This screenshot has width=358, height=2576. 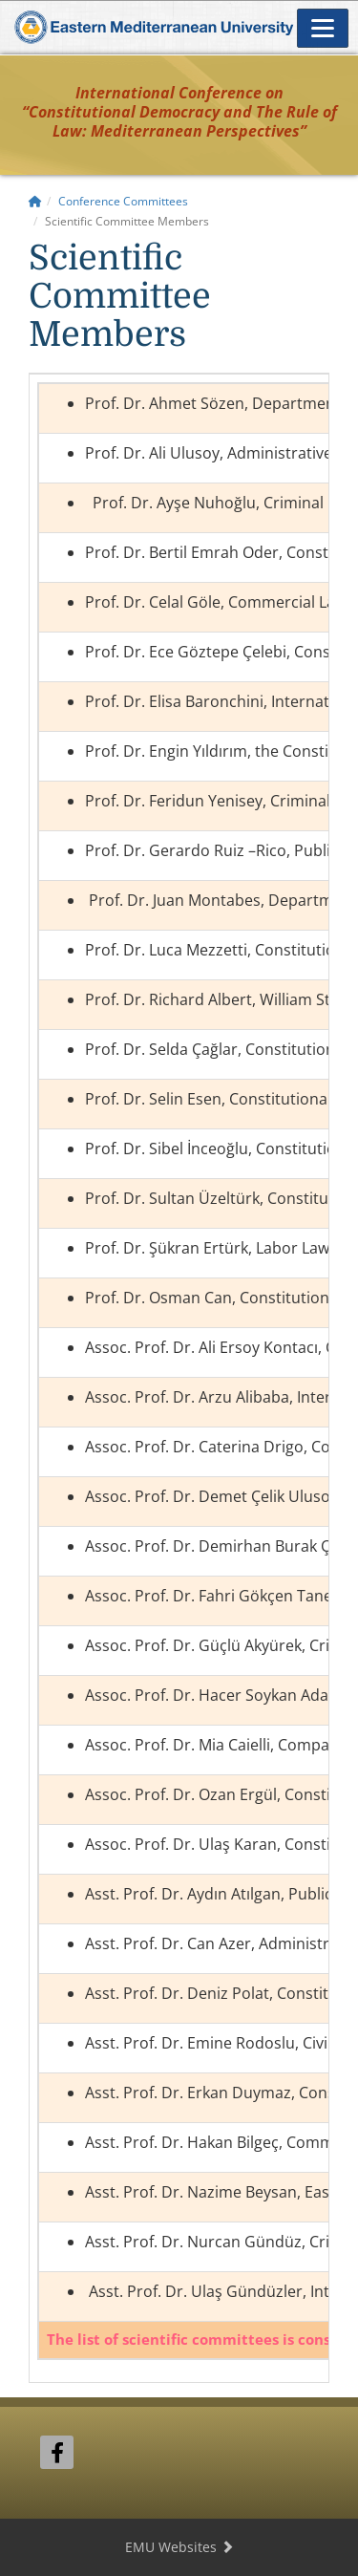 What do you see at coordinates (179, 111) in the screenshot?
I see `International Conference on“Constitutional Democracy and The Rule of Law: Mediterranean Perspectives”` at bounding box center [179, 111].